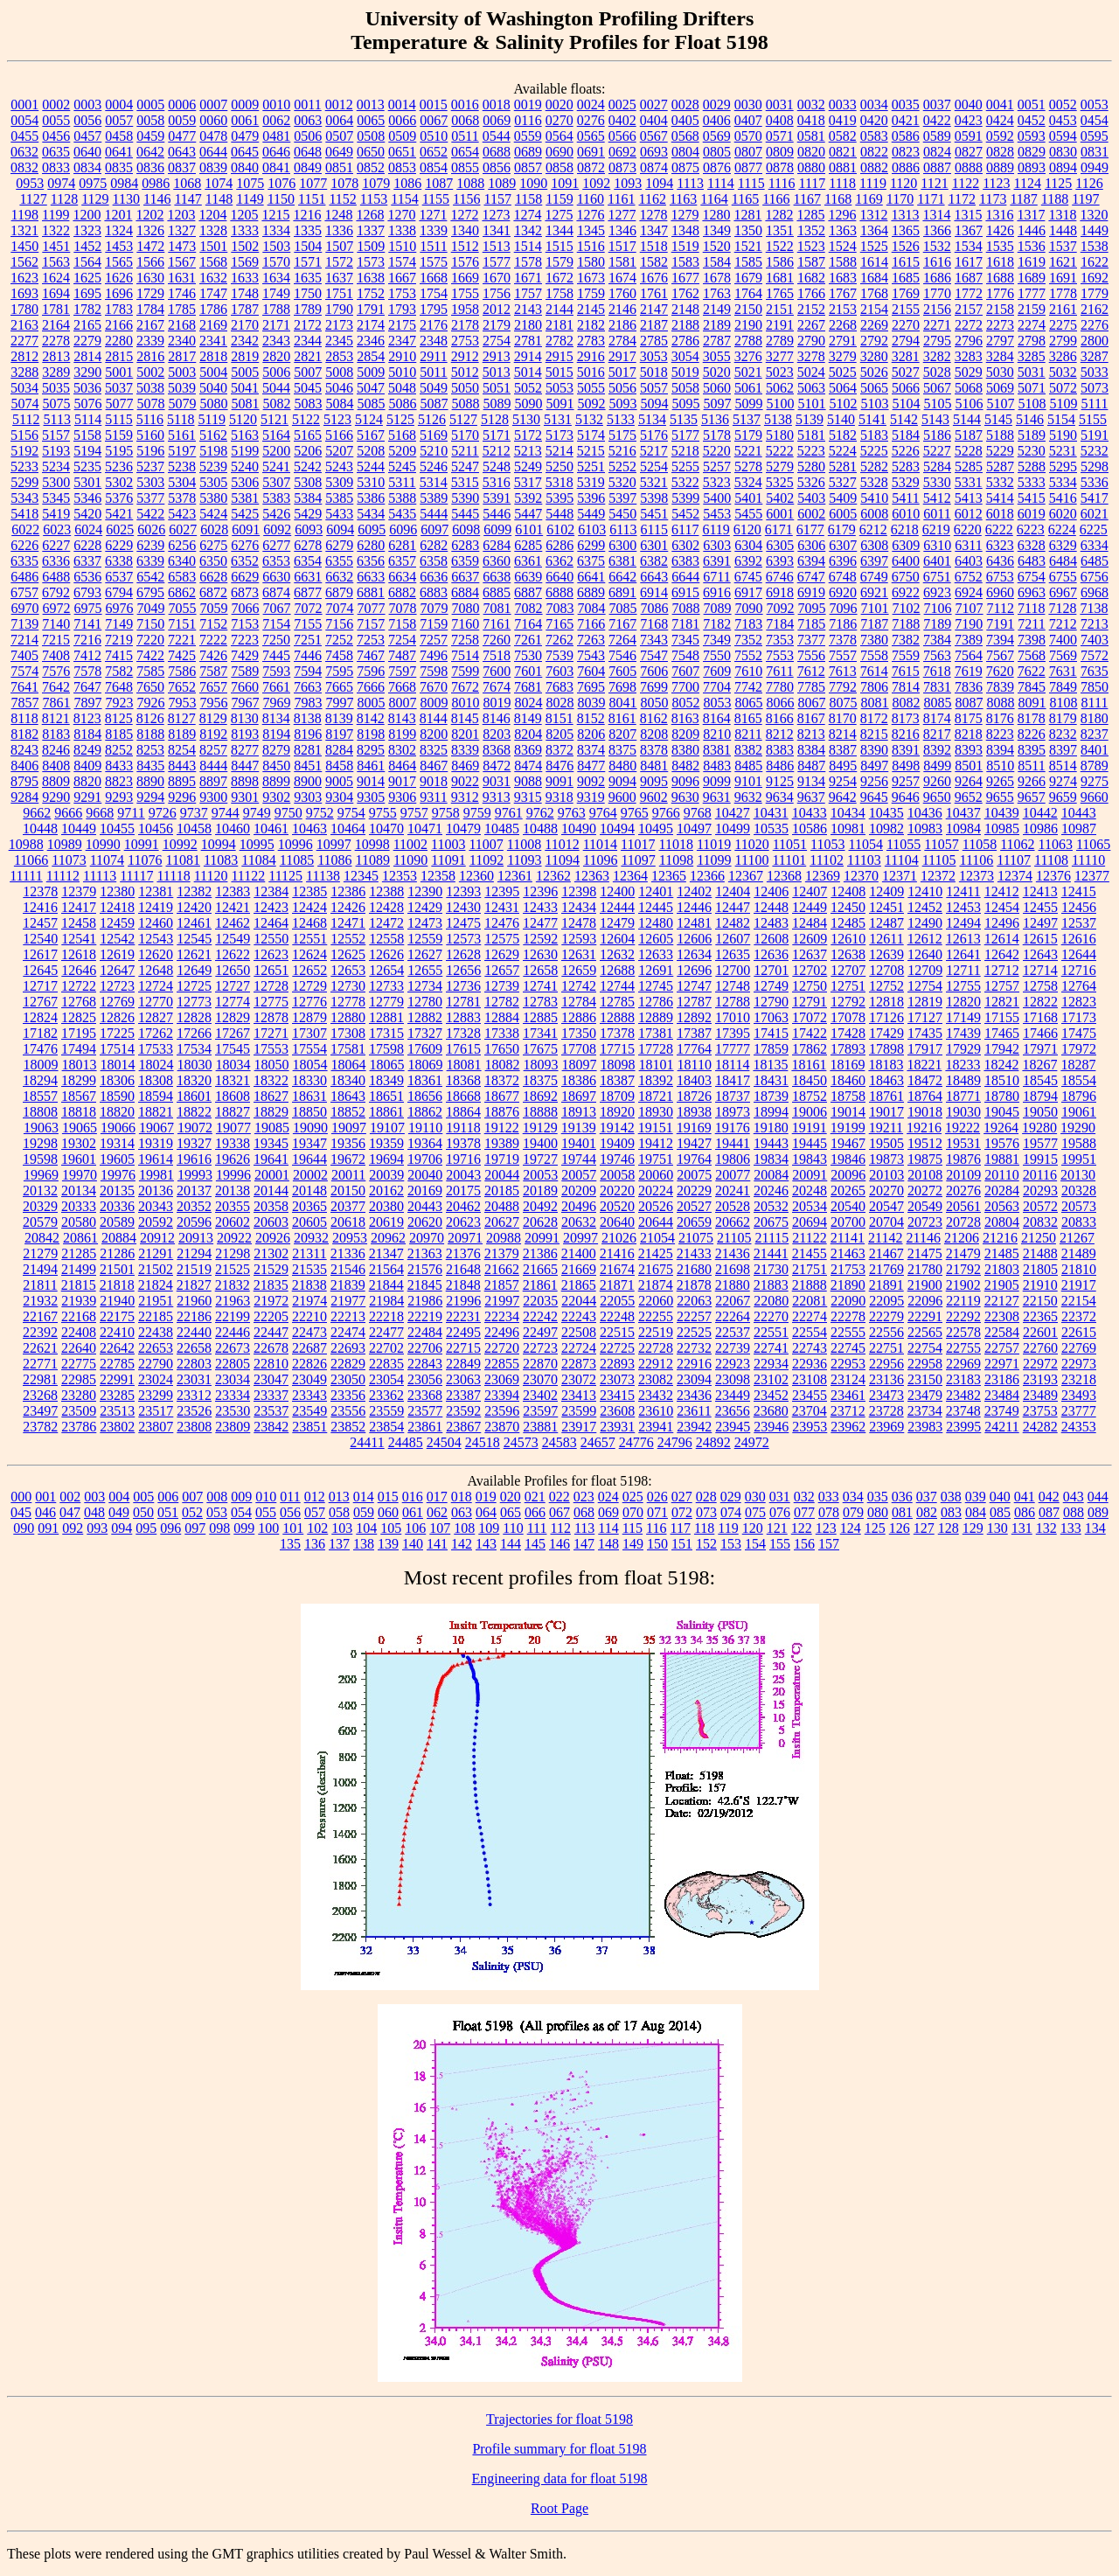 The width and height of the screenshot is (1119, 2576). What do you see at coordinates (463, 1347) in the screenshot?
I see `22715` at bounding box center [463, 1347].